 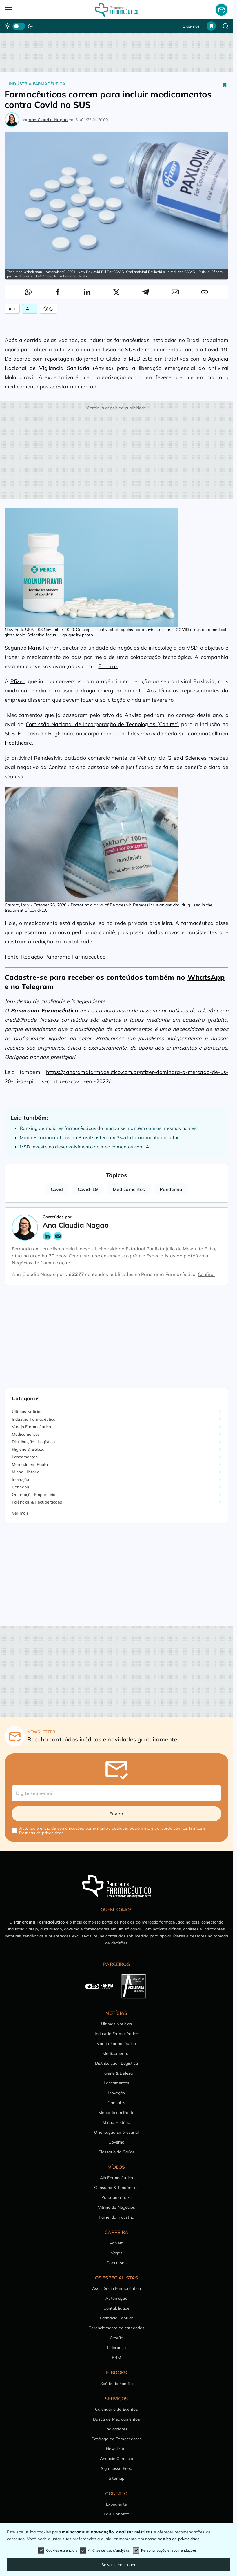 I want to click on Minha História, so click(x=25, y=1472).